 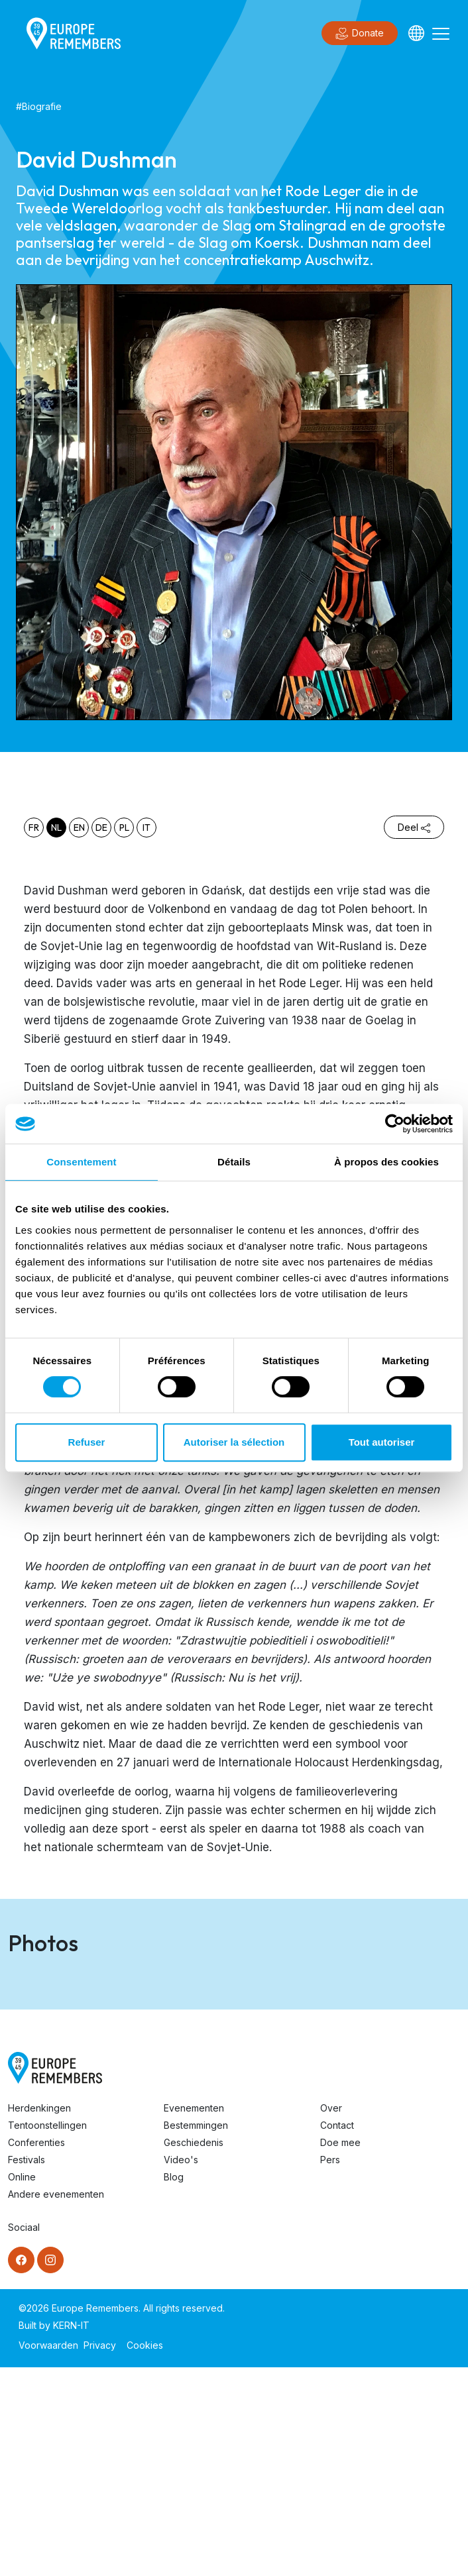 What do you see at coordinates (36, 2351) in the screenshot?
I see `Conferenties` at bounding box center [36, 2351].